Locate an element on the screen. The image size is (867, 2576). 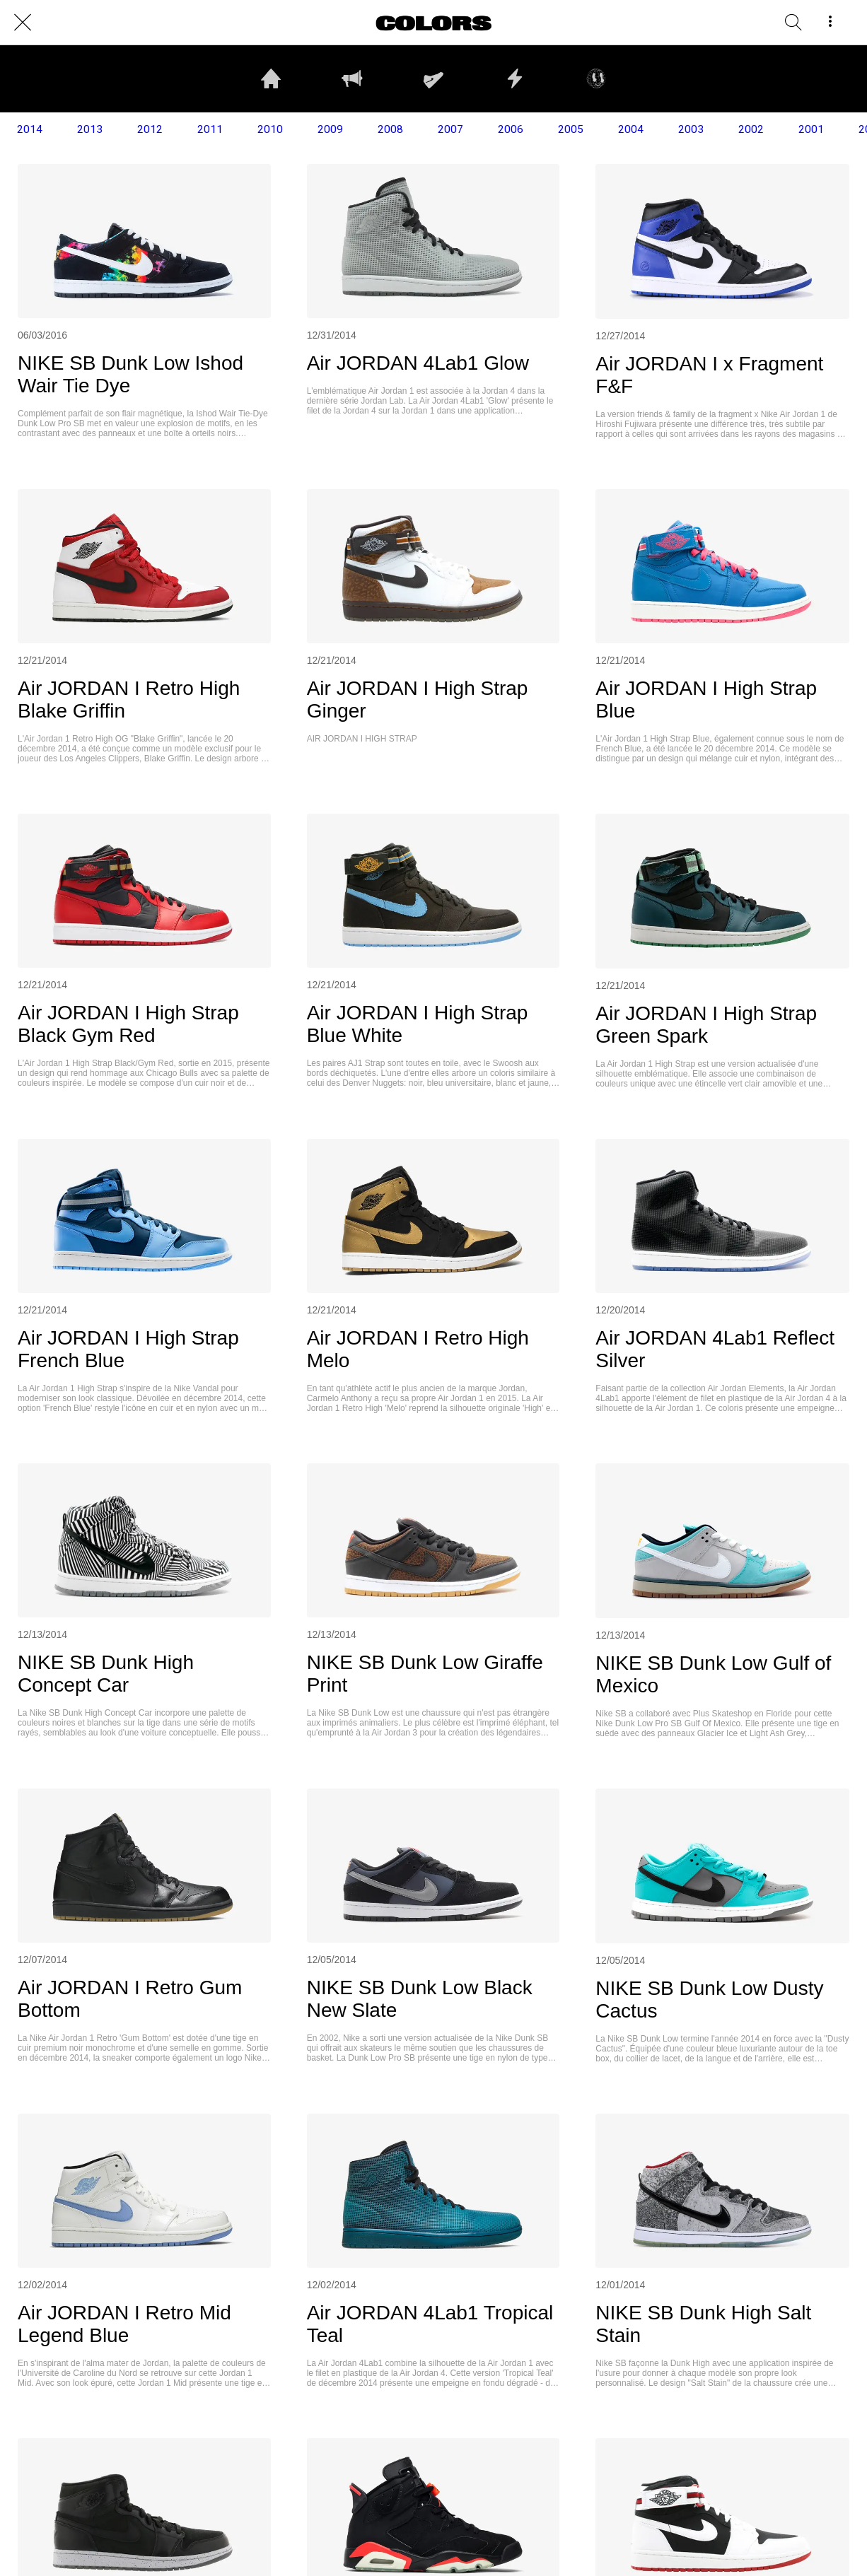
Air JORDAN I Retro Mid Legend Blue is located at coordinates (124, 2324).